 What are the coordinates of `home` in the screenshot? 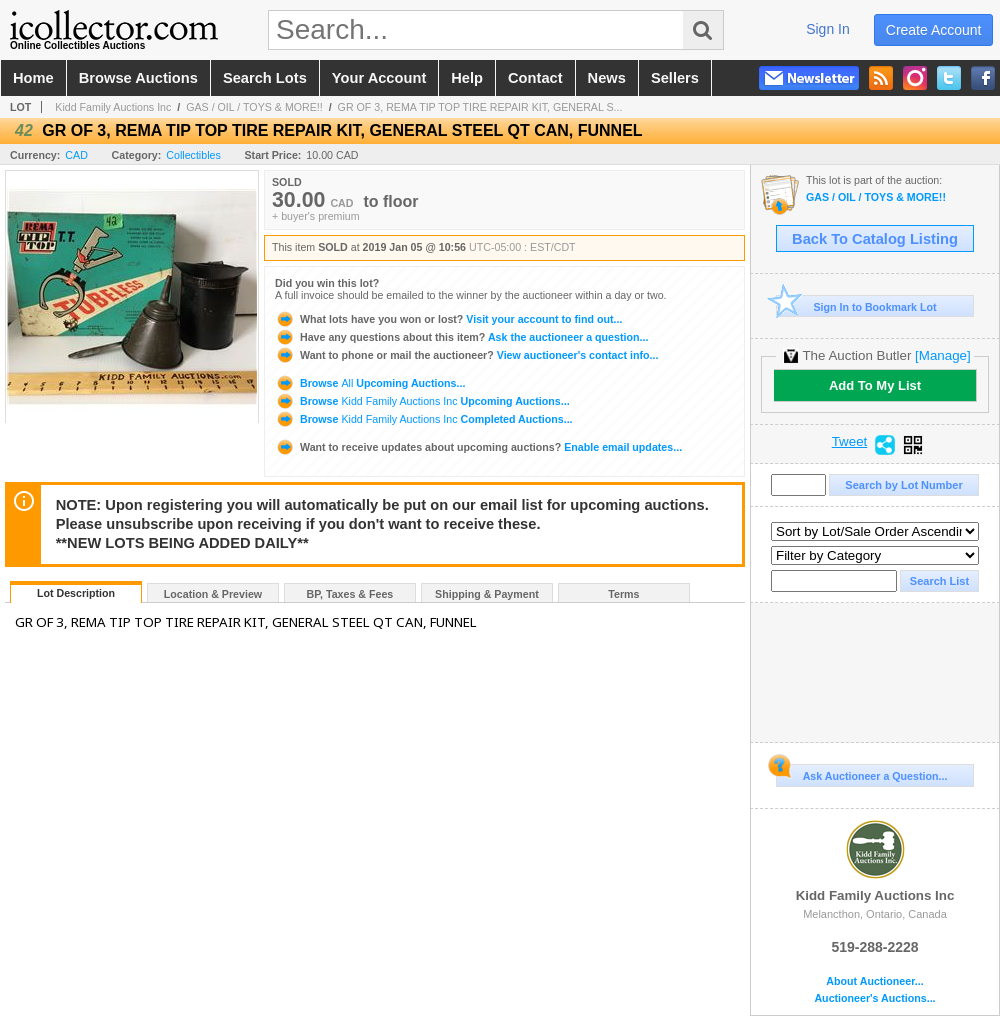 It's located at (33, 78).